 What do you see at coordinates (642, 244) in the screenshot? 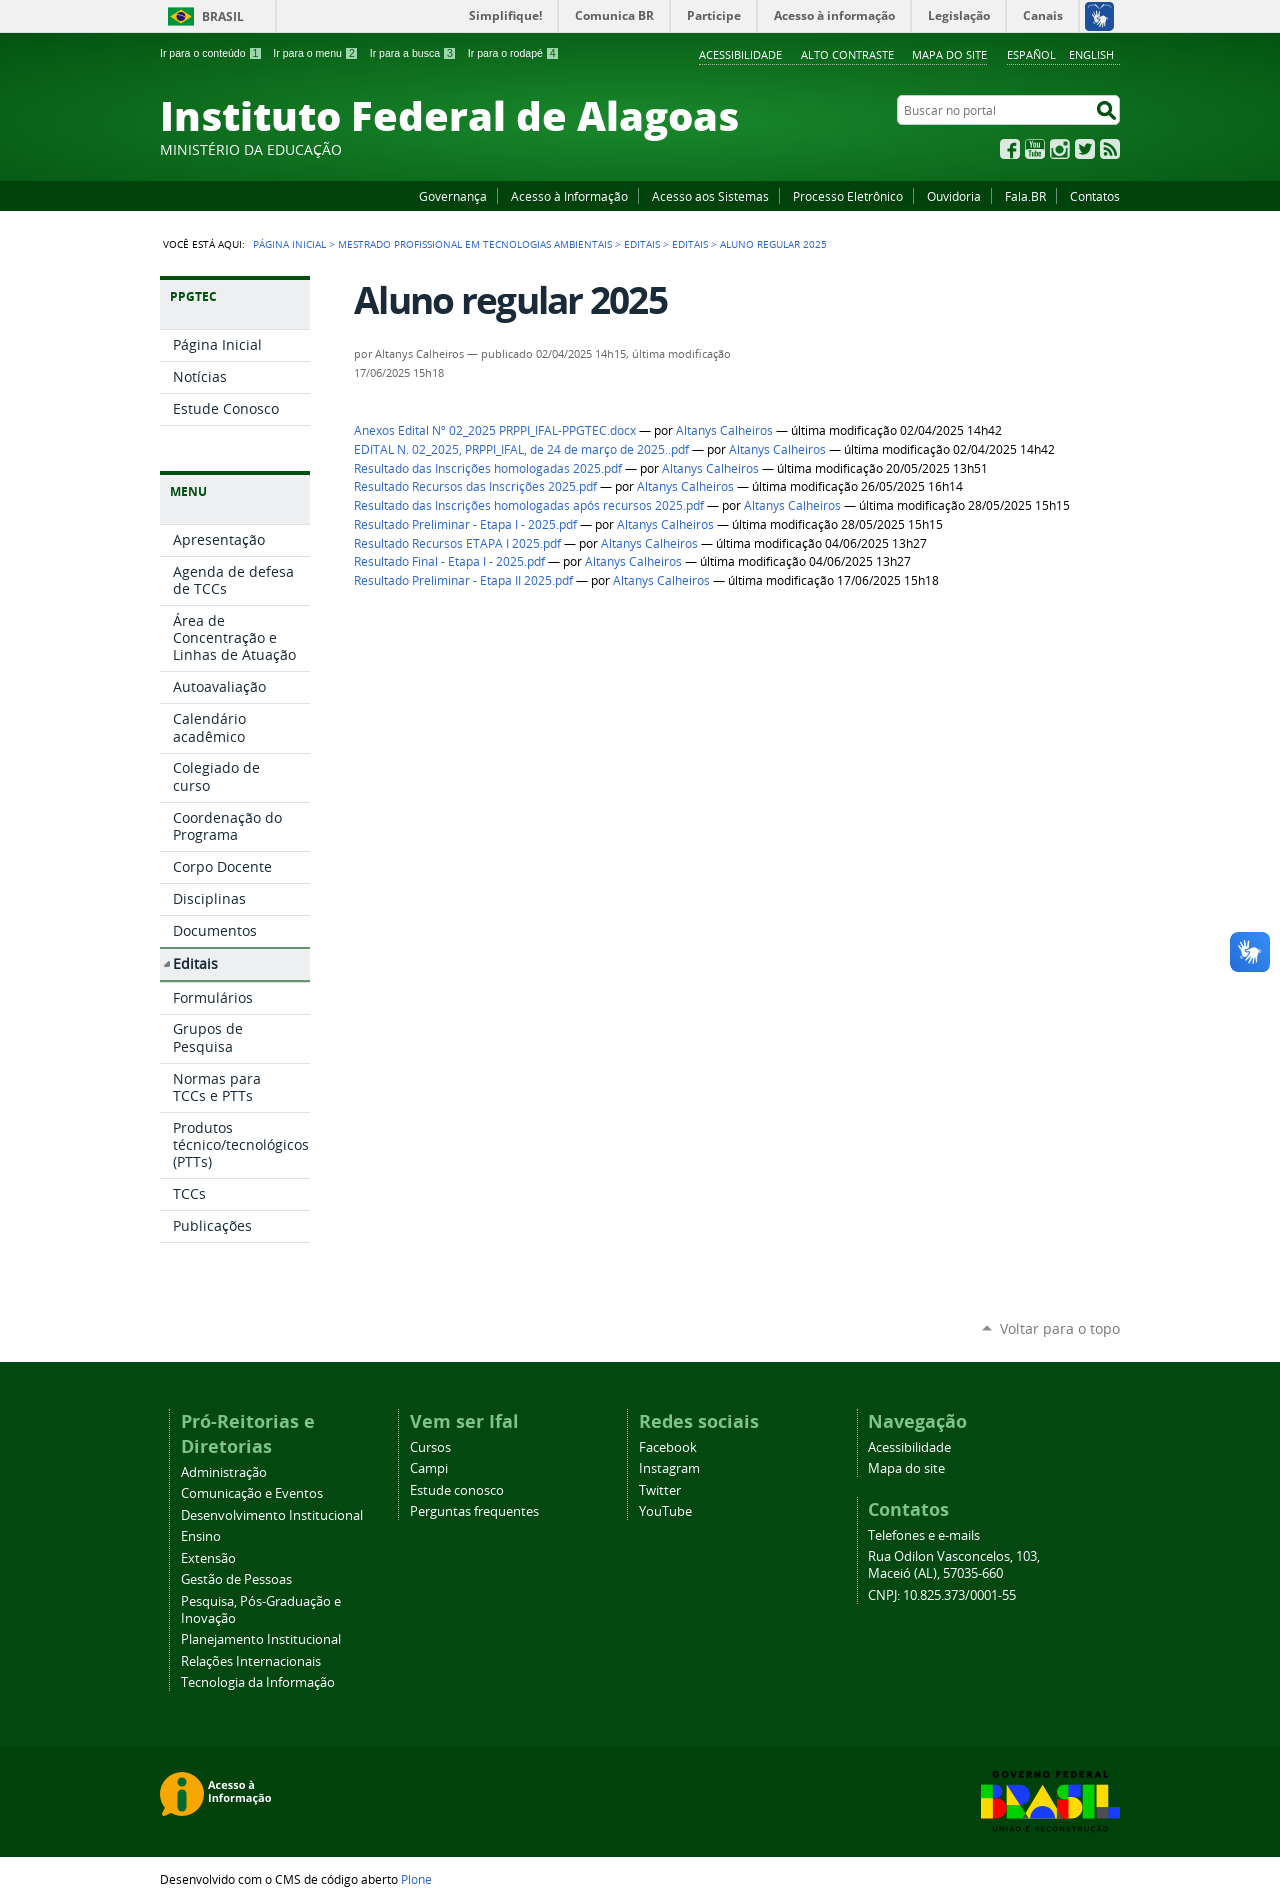
I see `Editais` at bounding box center [642, 244].